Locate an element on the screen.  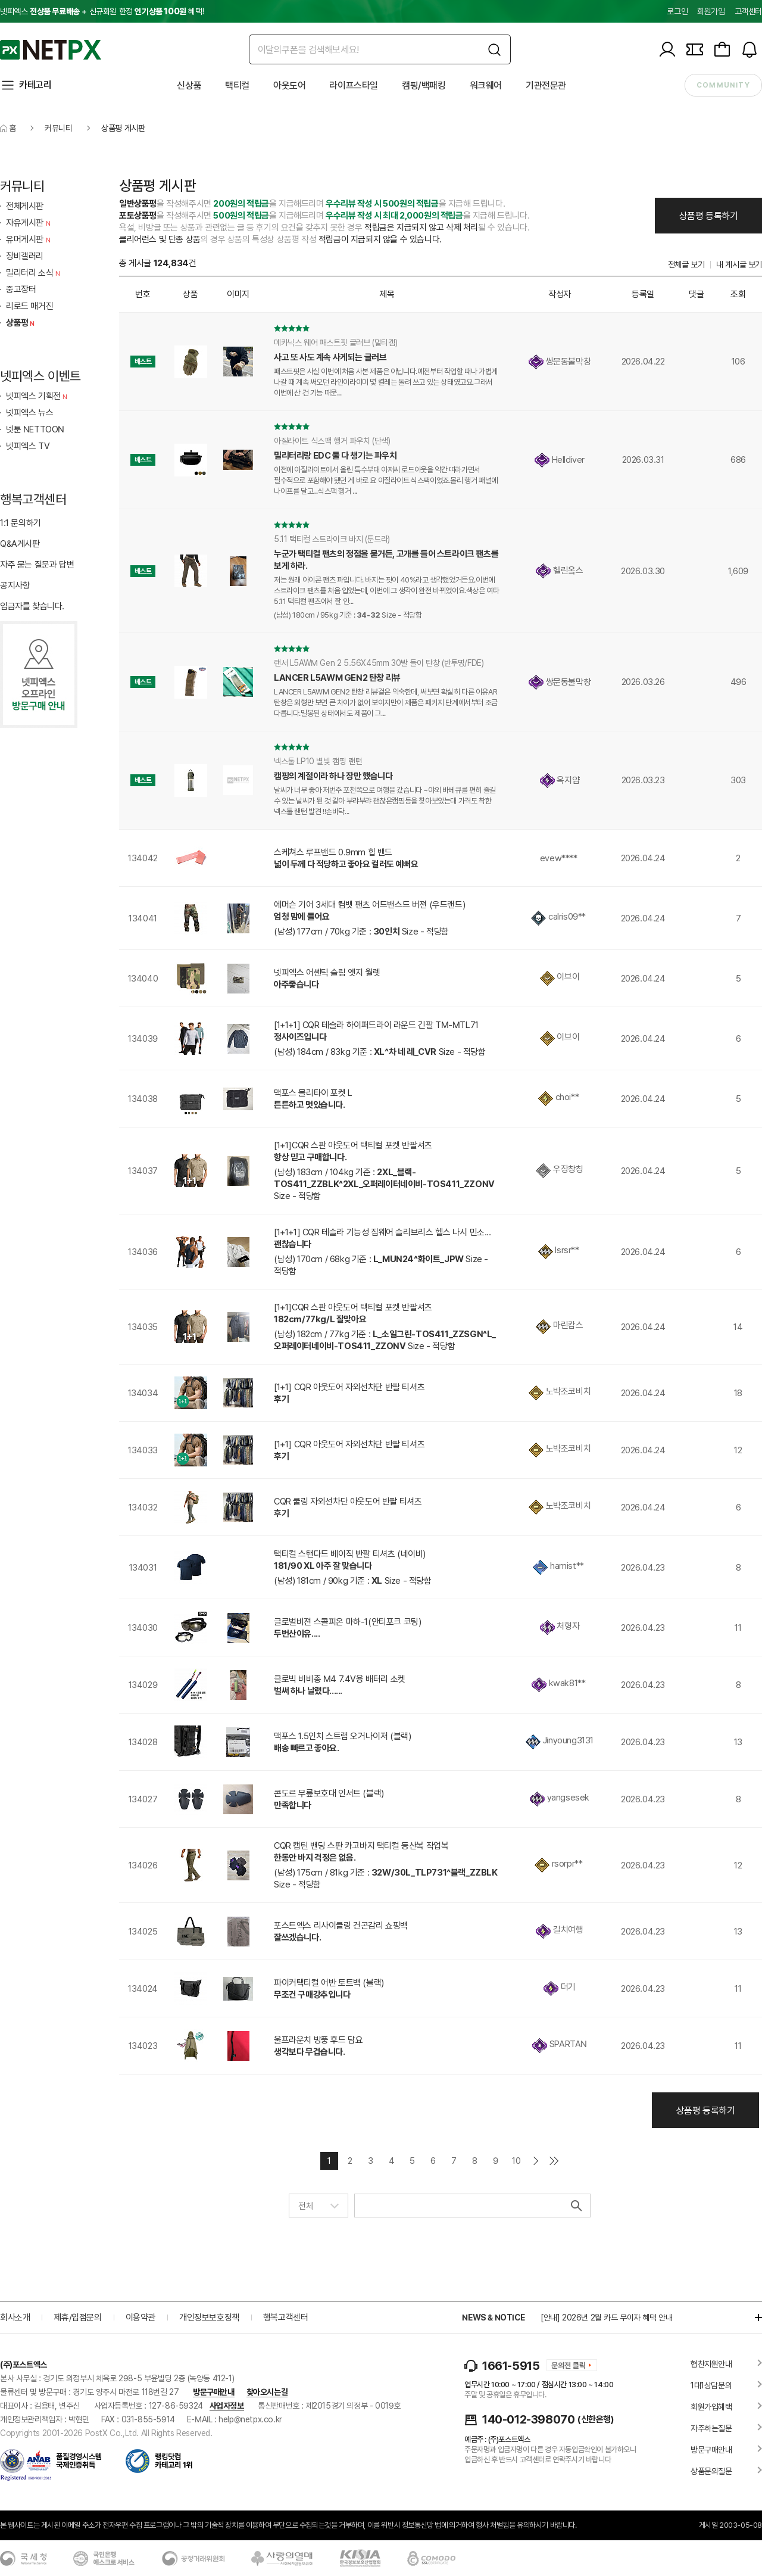
community is located at coordinates (723, 85).